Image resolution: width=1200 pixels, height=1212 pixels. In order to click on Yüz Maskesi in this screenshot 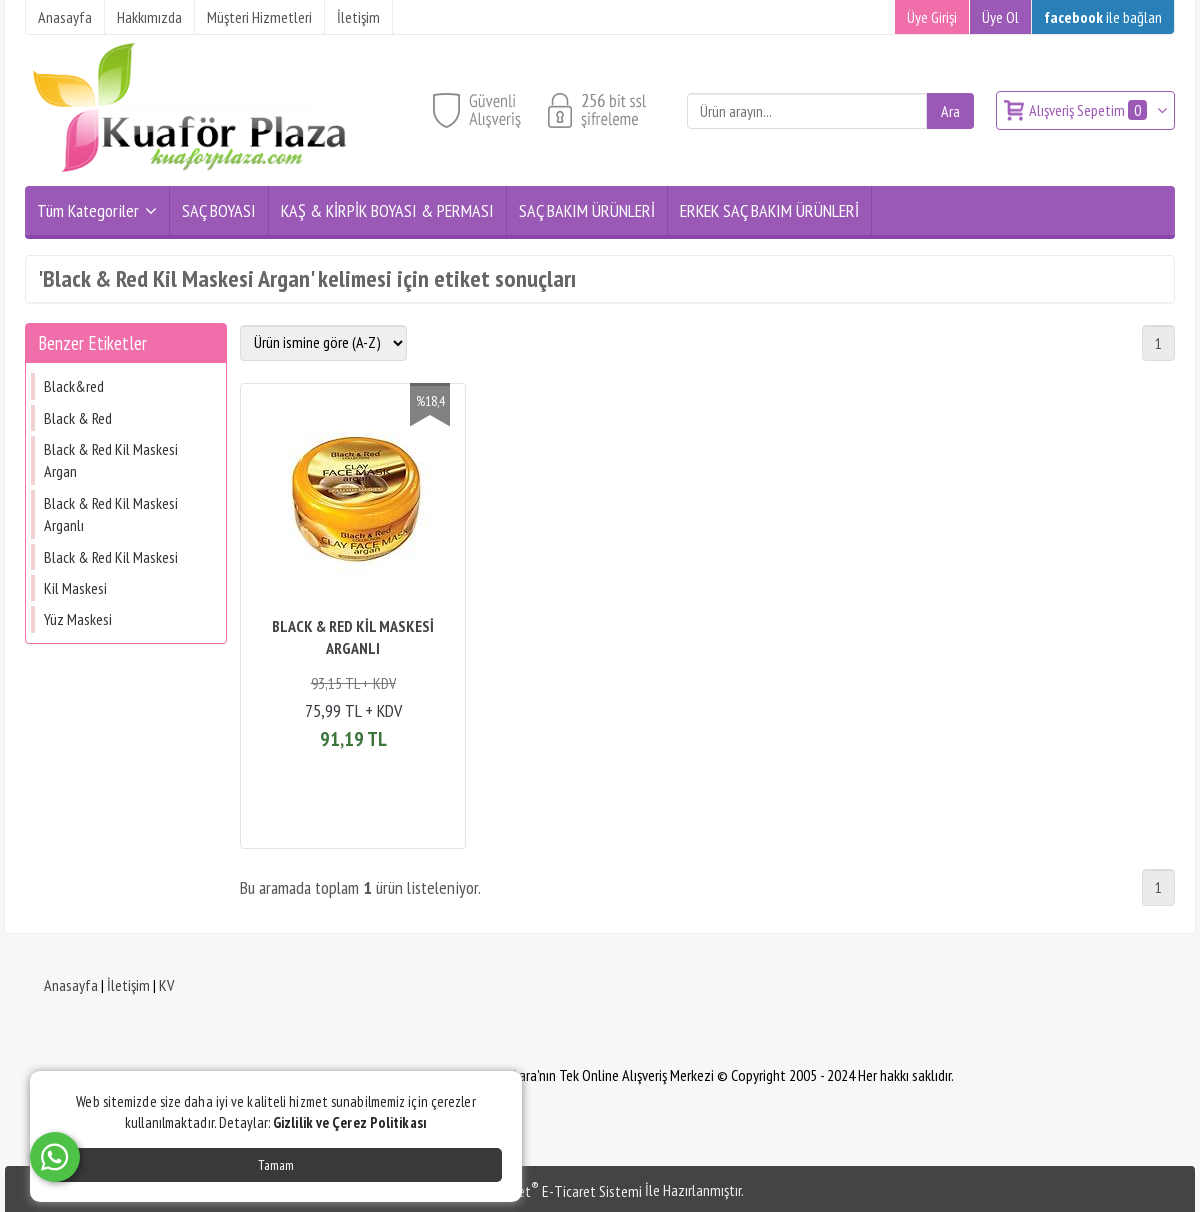, I will do `click(78, 619)`.